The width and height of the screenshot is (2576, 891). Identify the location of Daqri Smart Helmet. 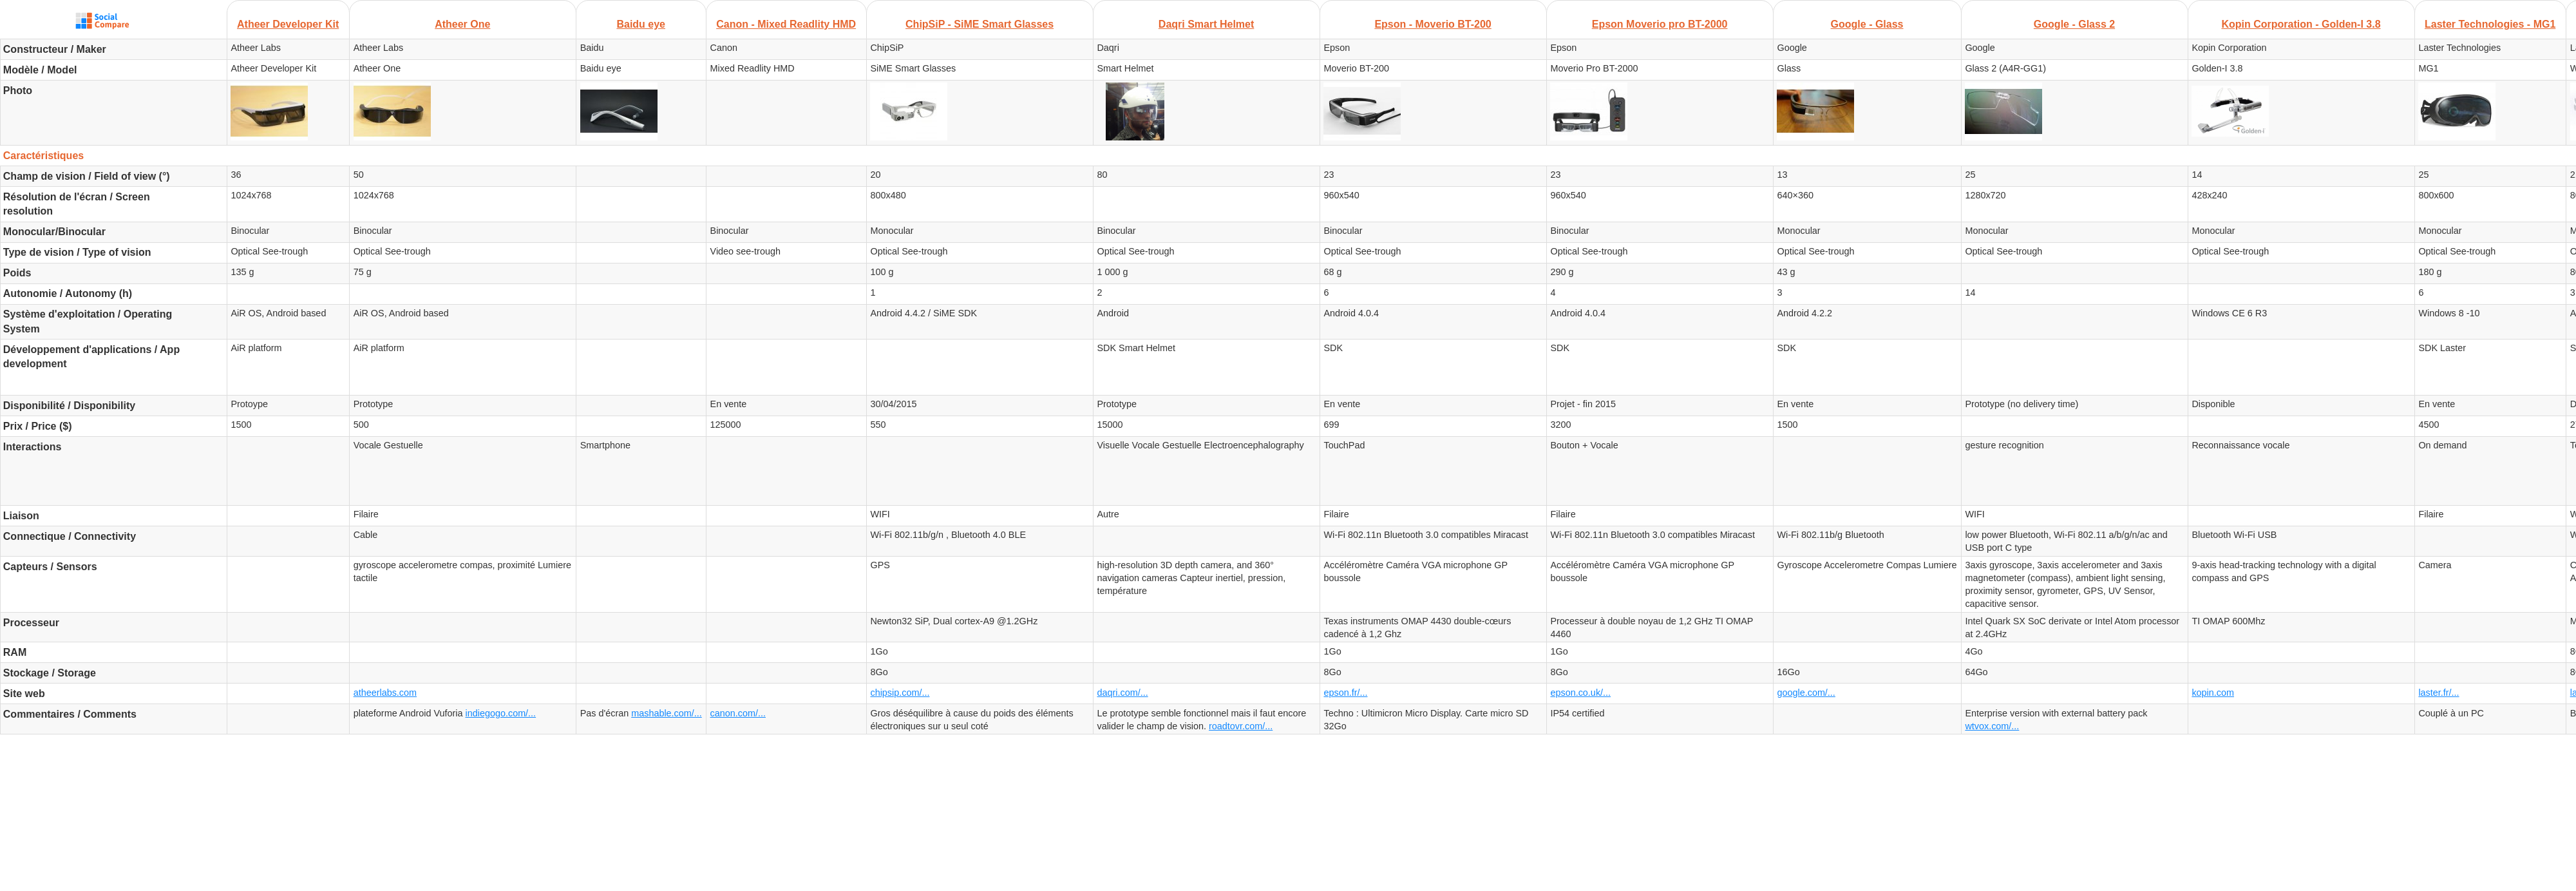
(1207, 24).